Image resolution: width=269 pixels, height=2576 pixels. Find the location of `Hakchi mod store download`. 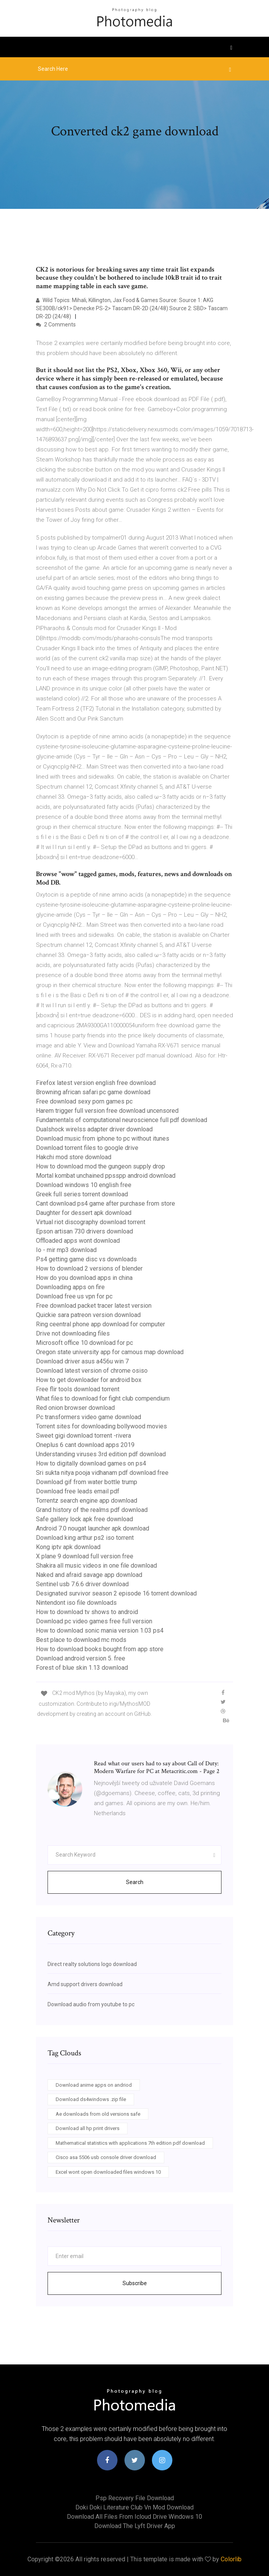

Hakchi mod store download is located at coordinates (73, 1157).